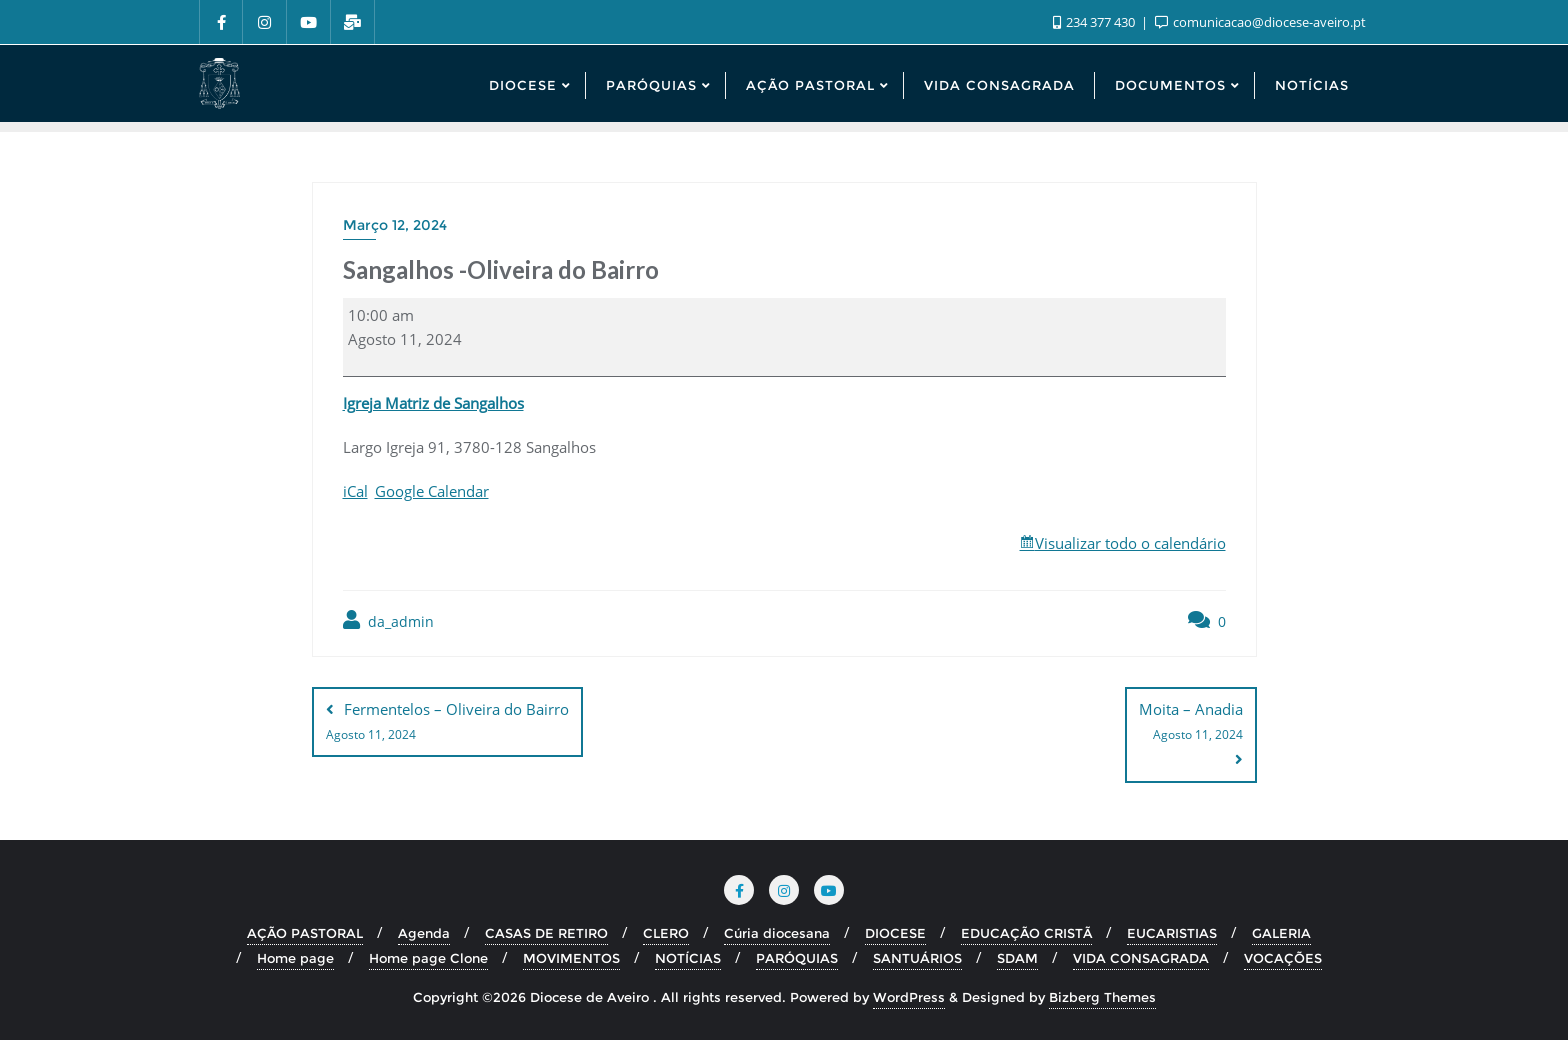  What do you see at coordinates (1130, 543) in the screenshot?
I see `Visualizar todo o calendário` at bounding box center [1130, 543].